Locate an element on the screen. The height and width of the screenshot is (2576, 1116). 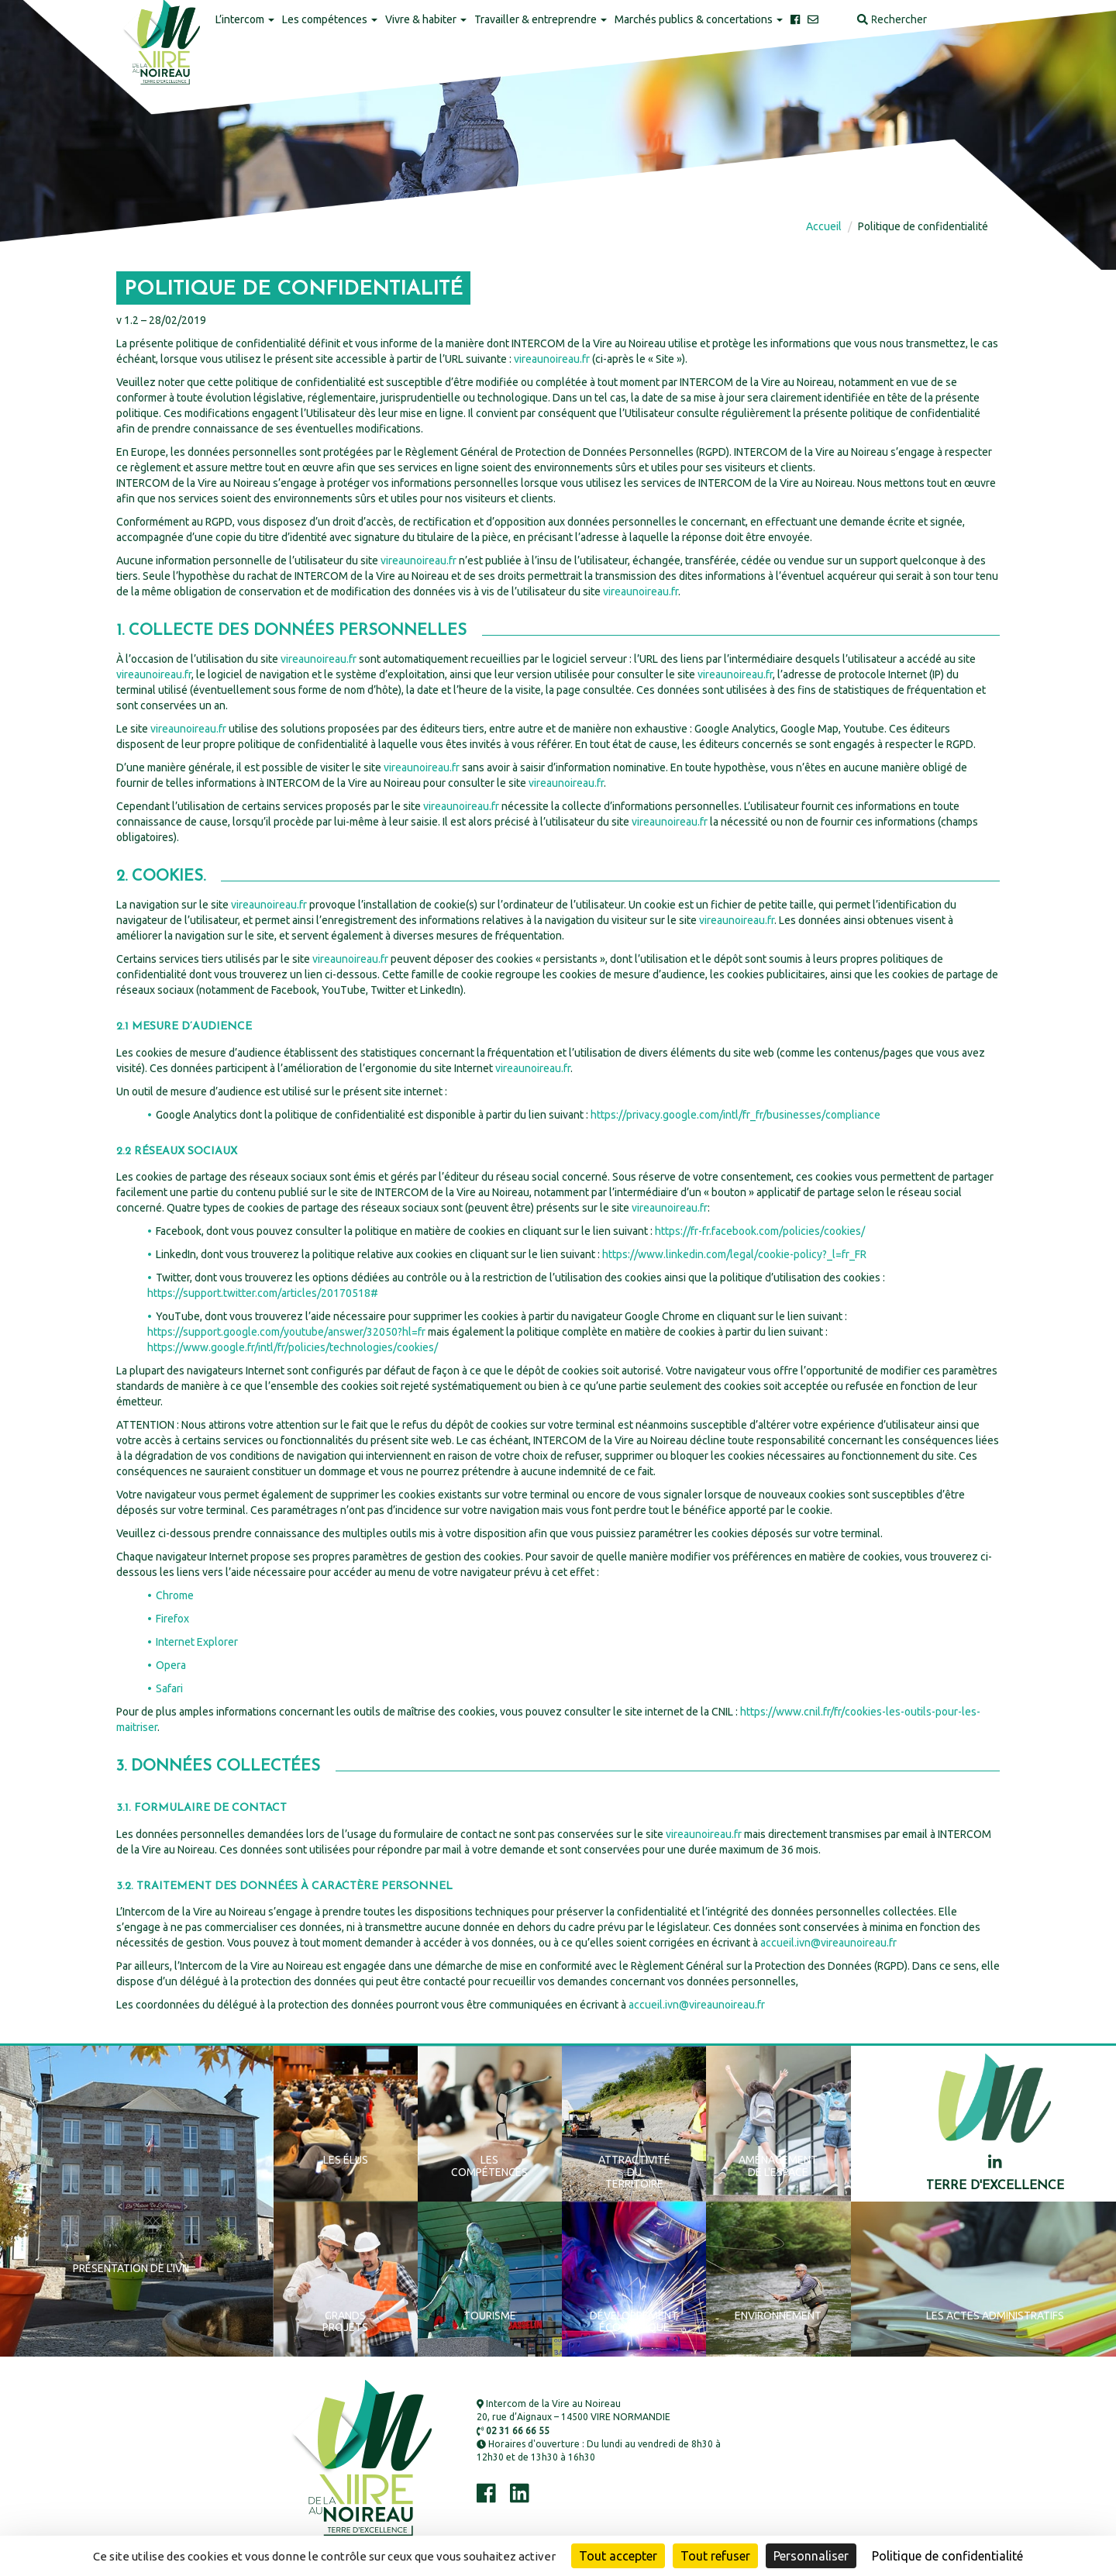
02 31 66 66 55 is located at coordinates (513, 2431).